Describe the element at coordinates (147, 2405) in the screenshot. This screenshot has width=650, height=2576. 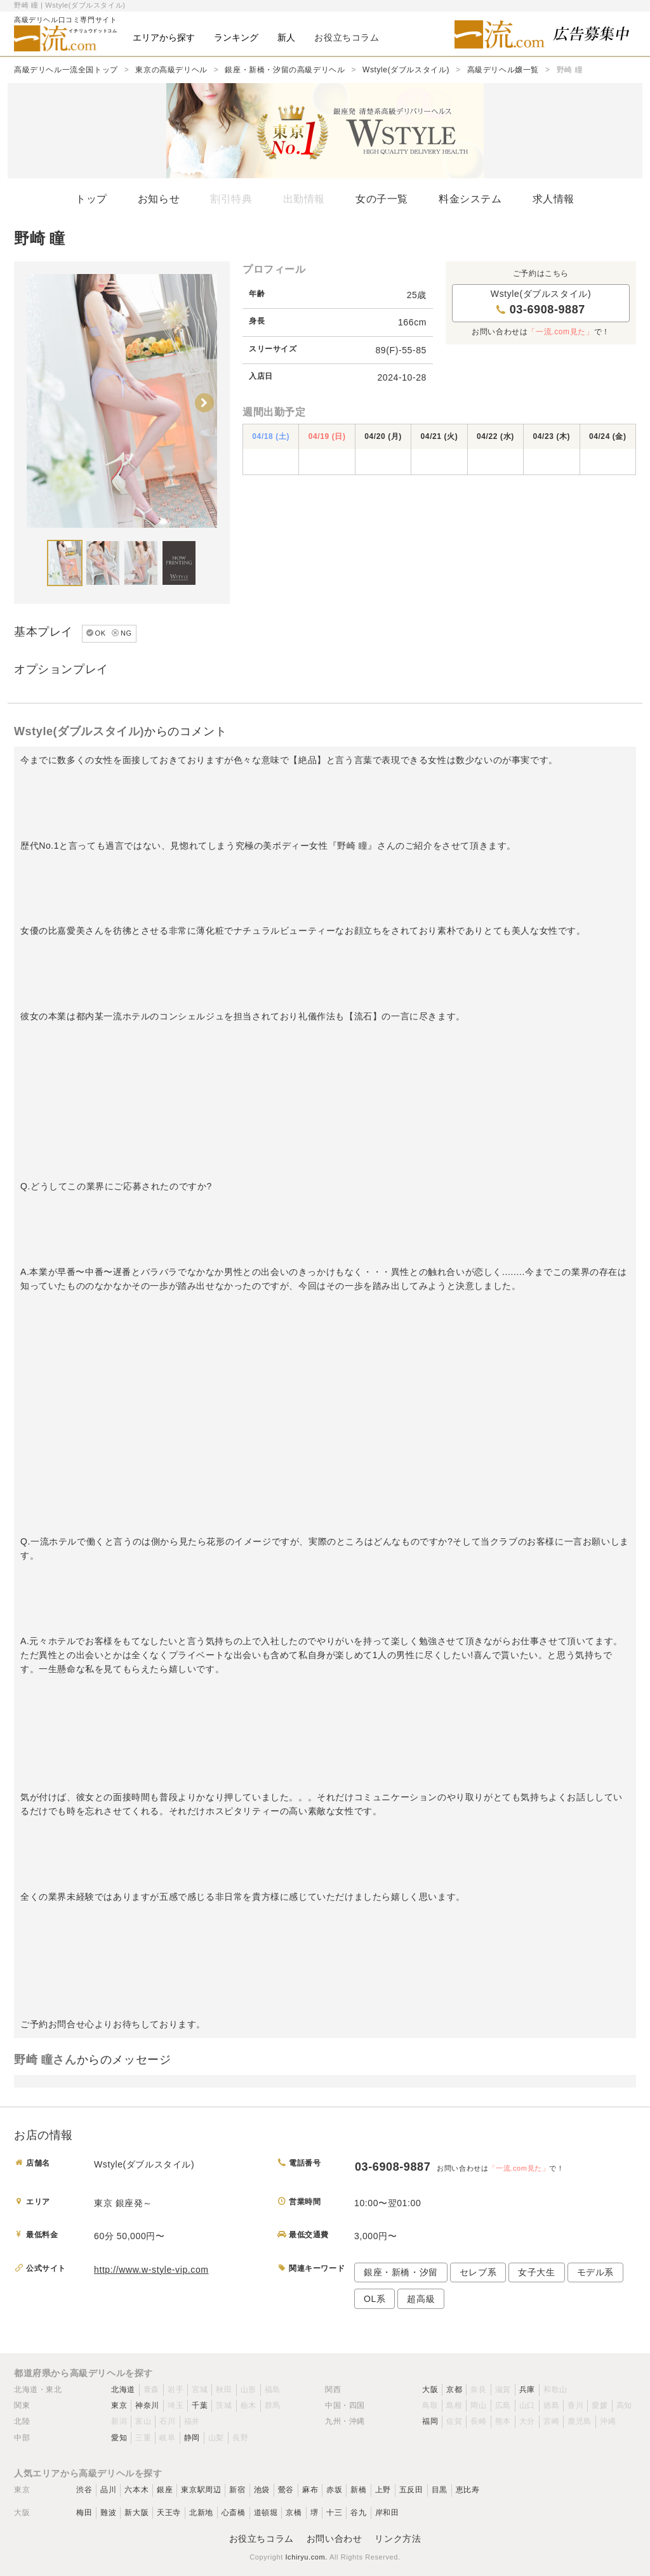
I see `神奈川` at that location.